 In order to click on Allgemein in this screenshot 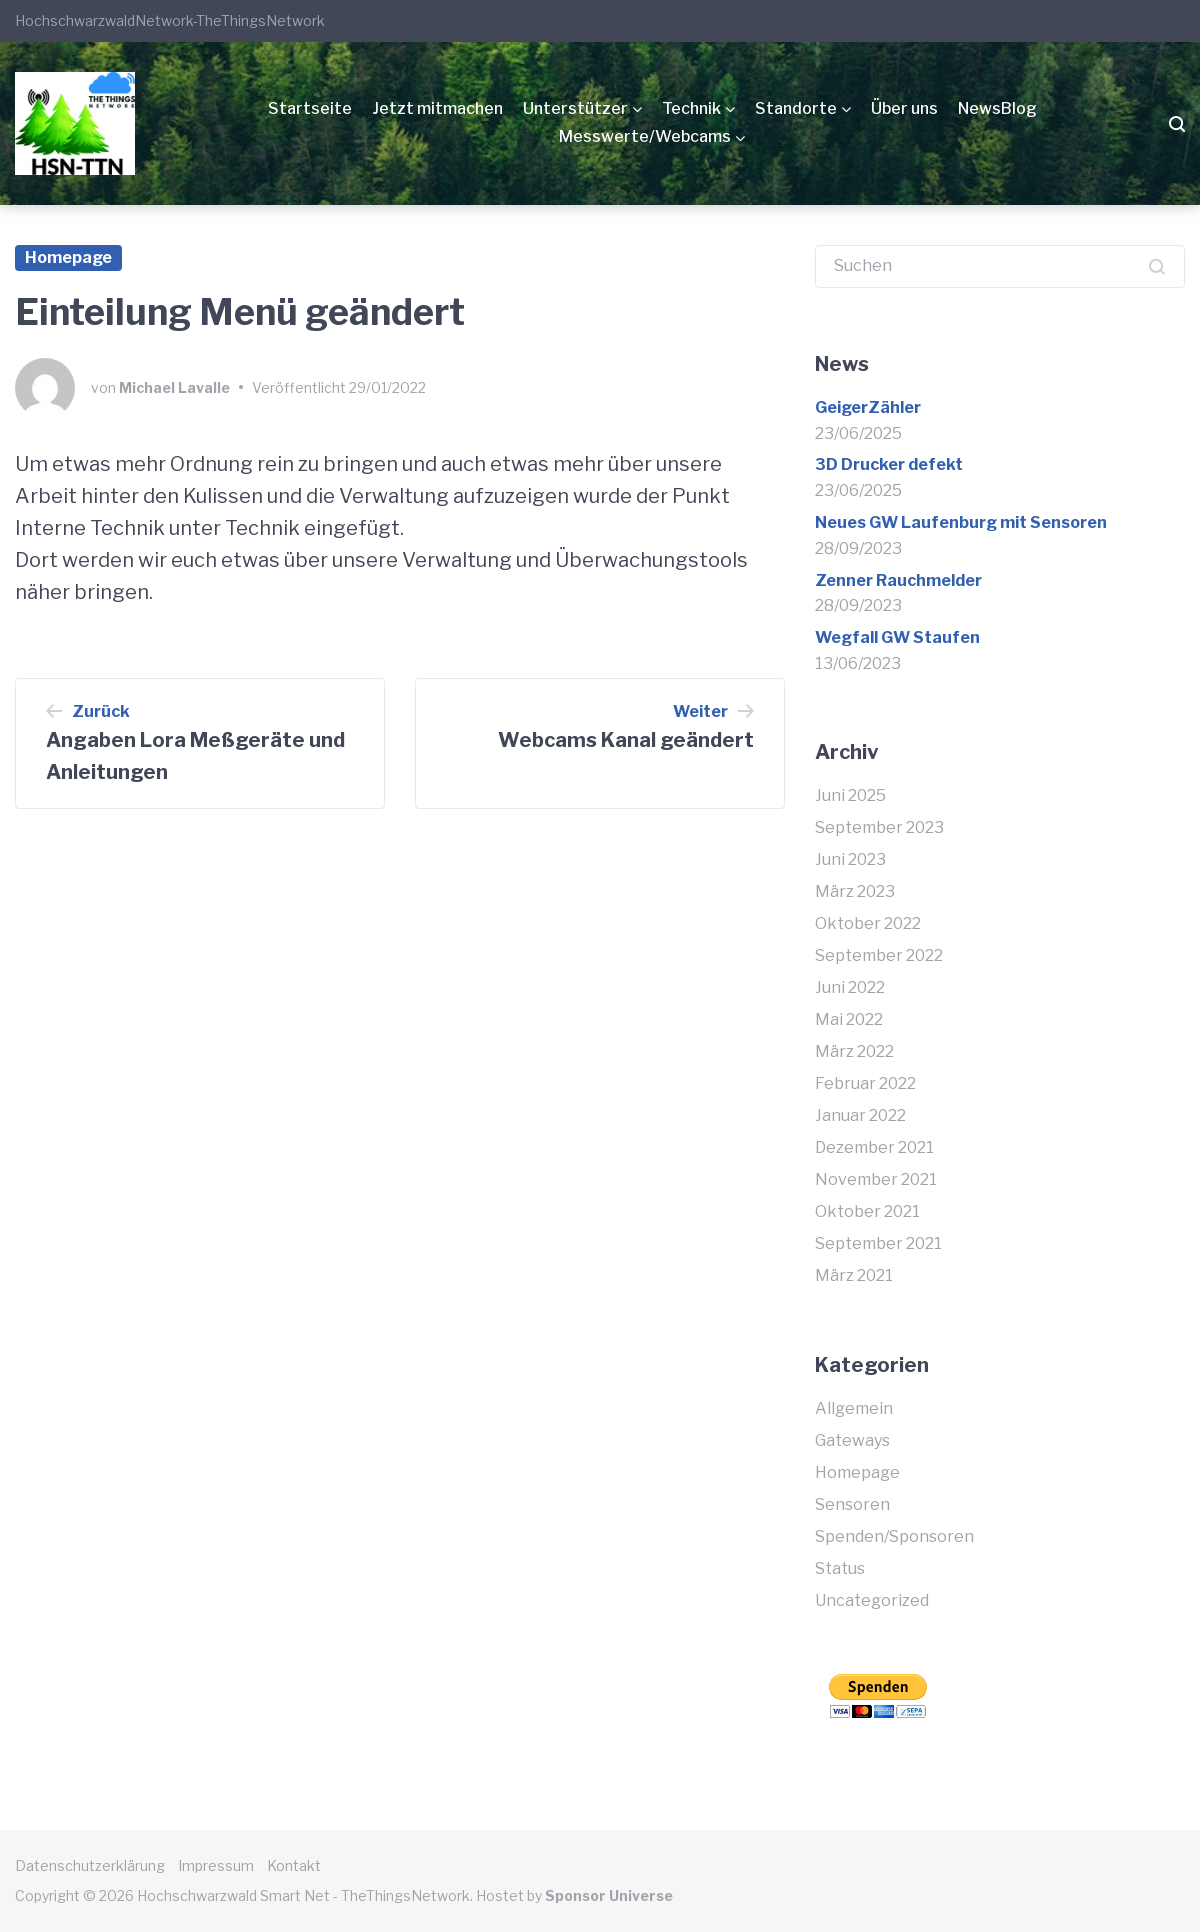, I will do `click(854, 1408)`.